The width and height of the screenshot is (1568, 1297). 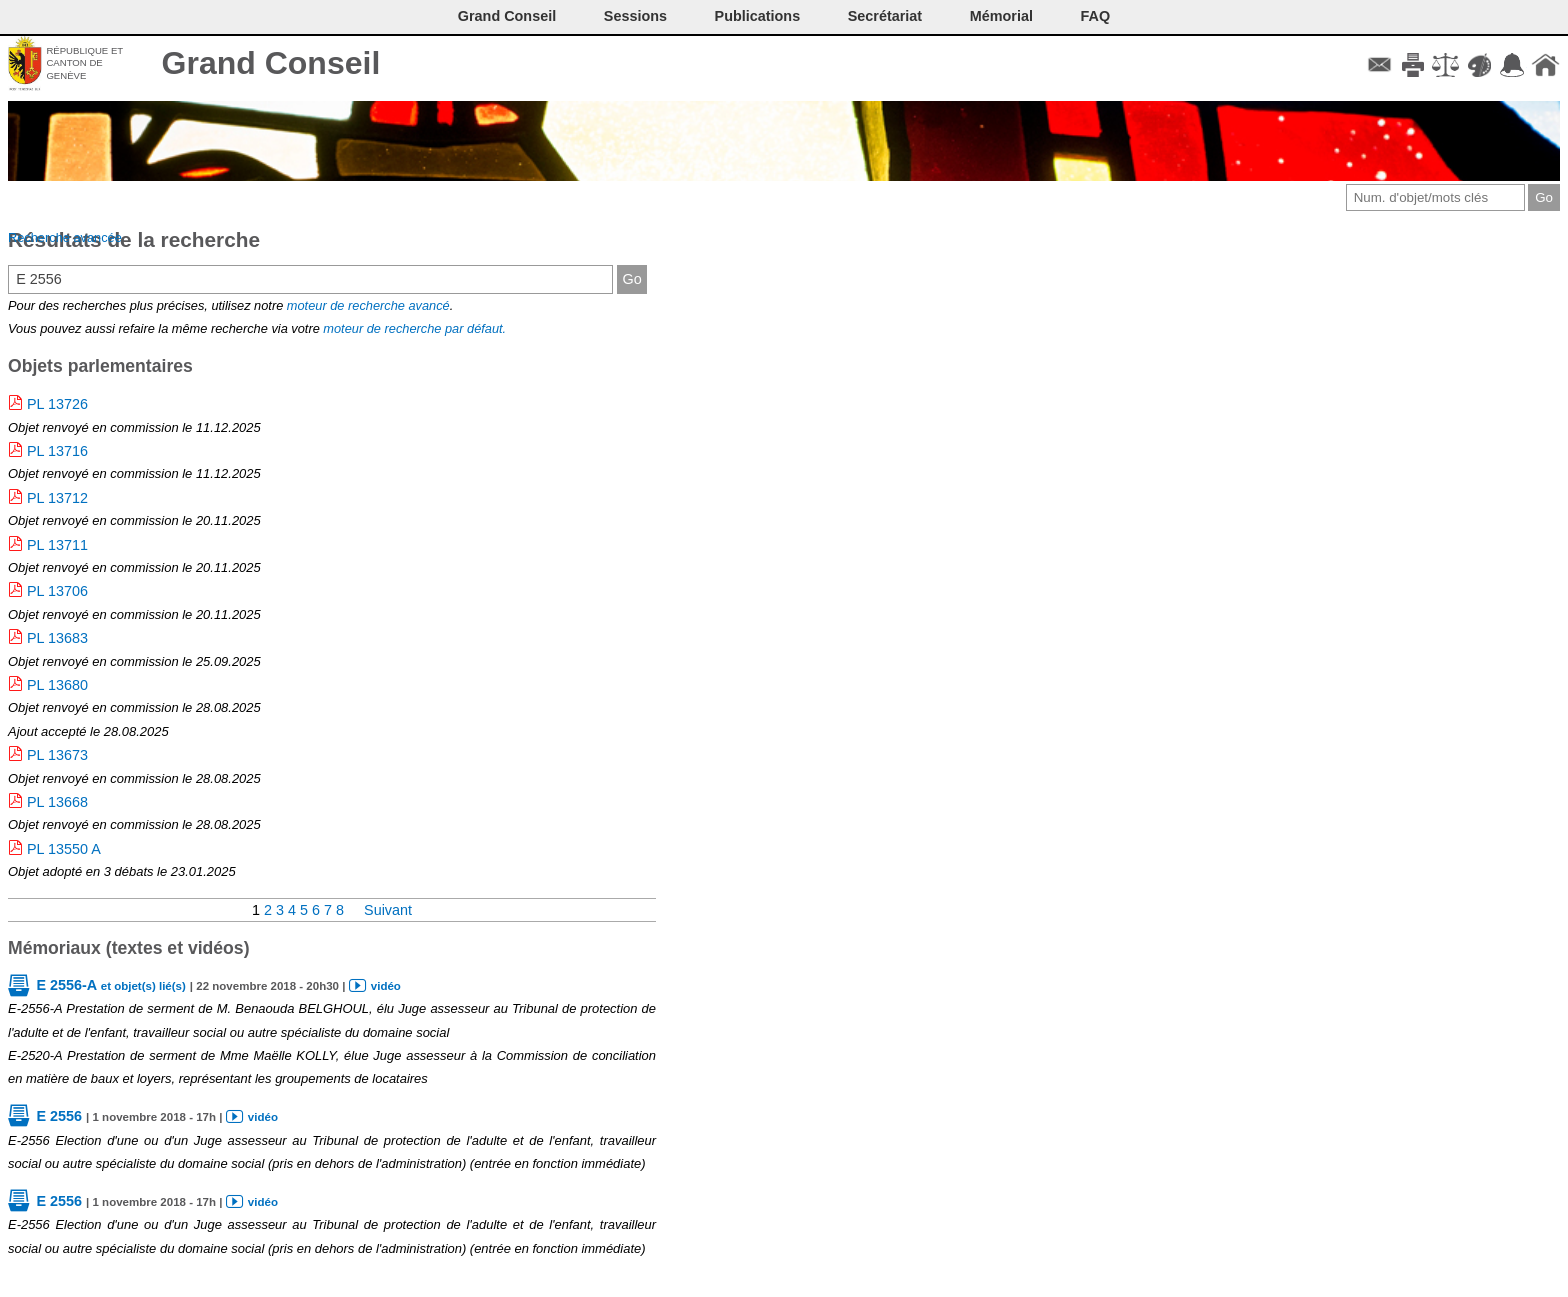 I want to click on République et canton de Genève, so click(x=84, y=63).